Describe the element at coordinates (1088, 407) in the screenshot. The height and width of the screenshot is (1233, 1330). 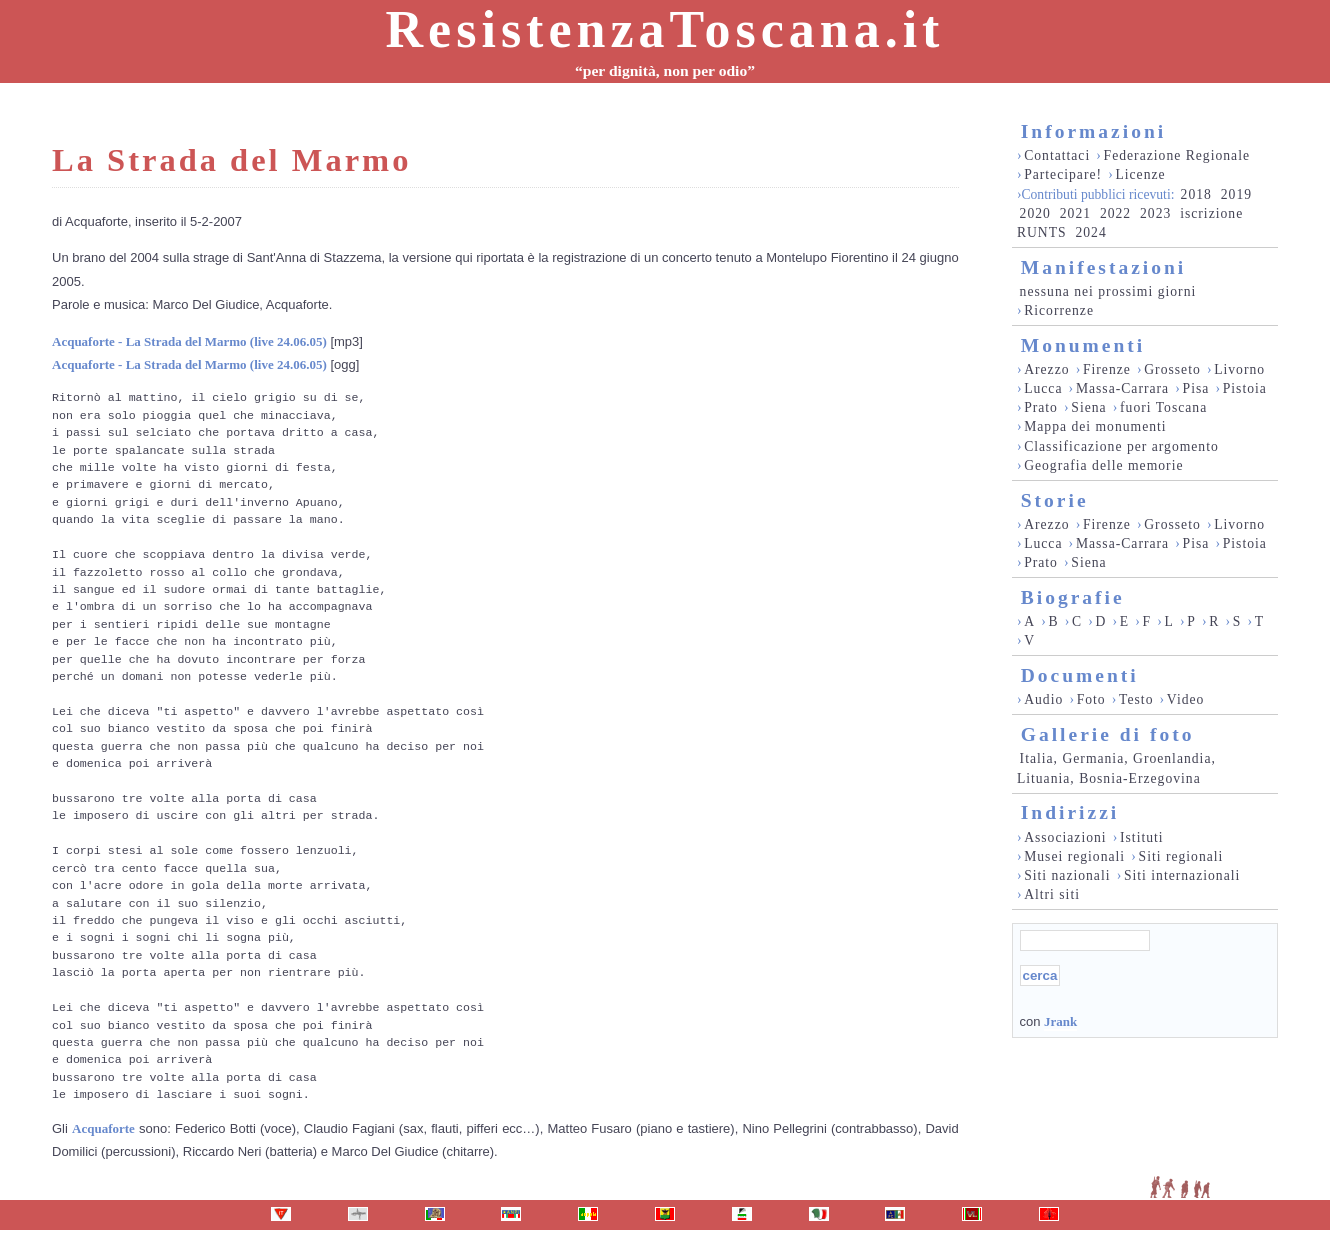
I see `Siena` at that location.